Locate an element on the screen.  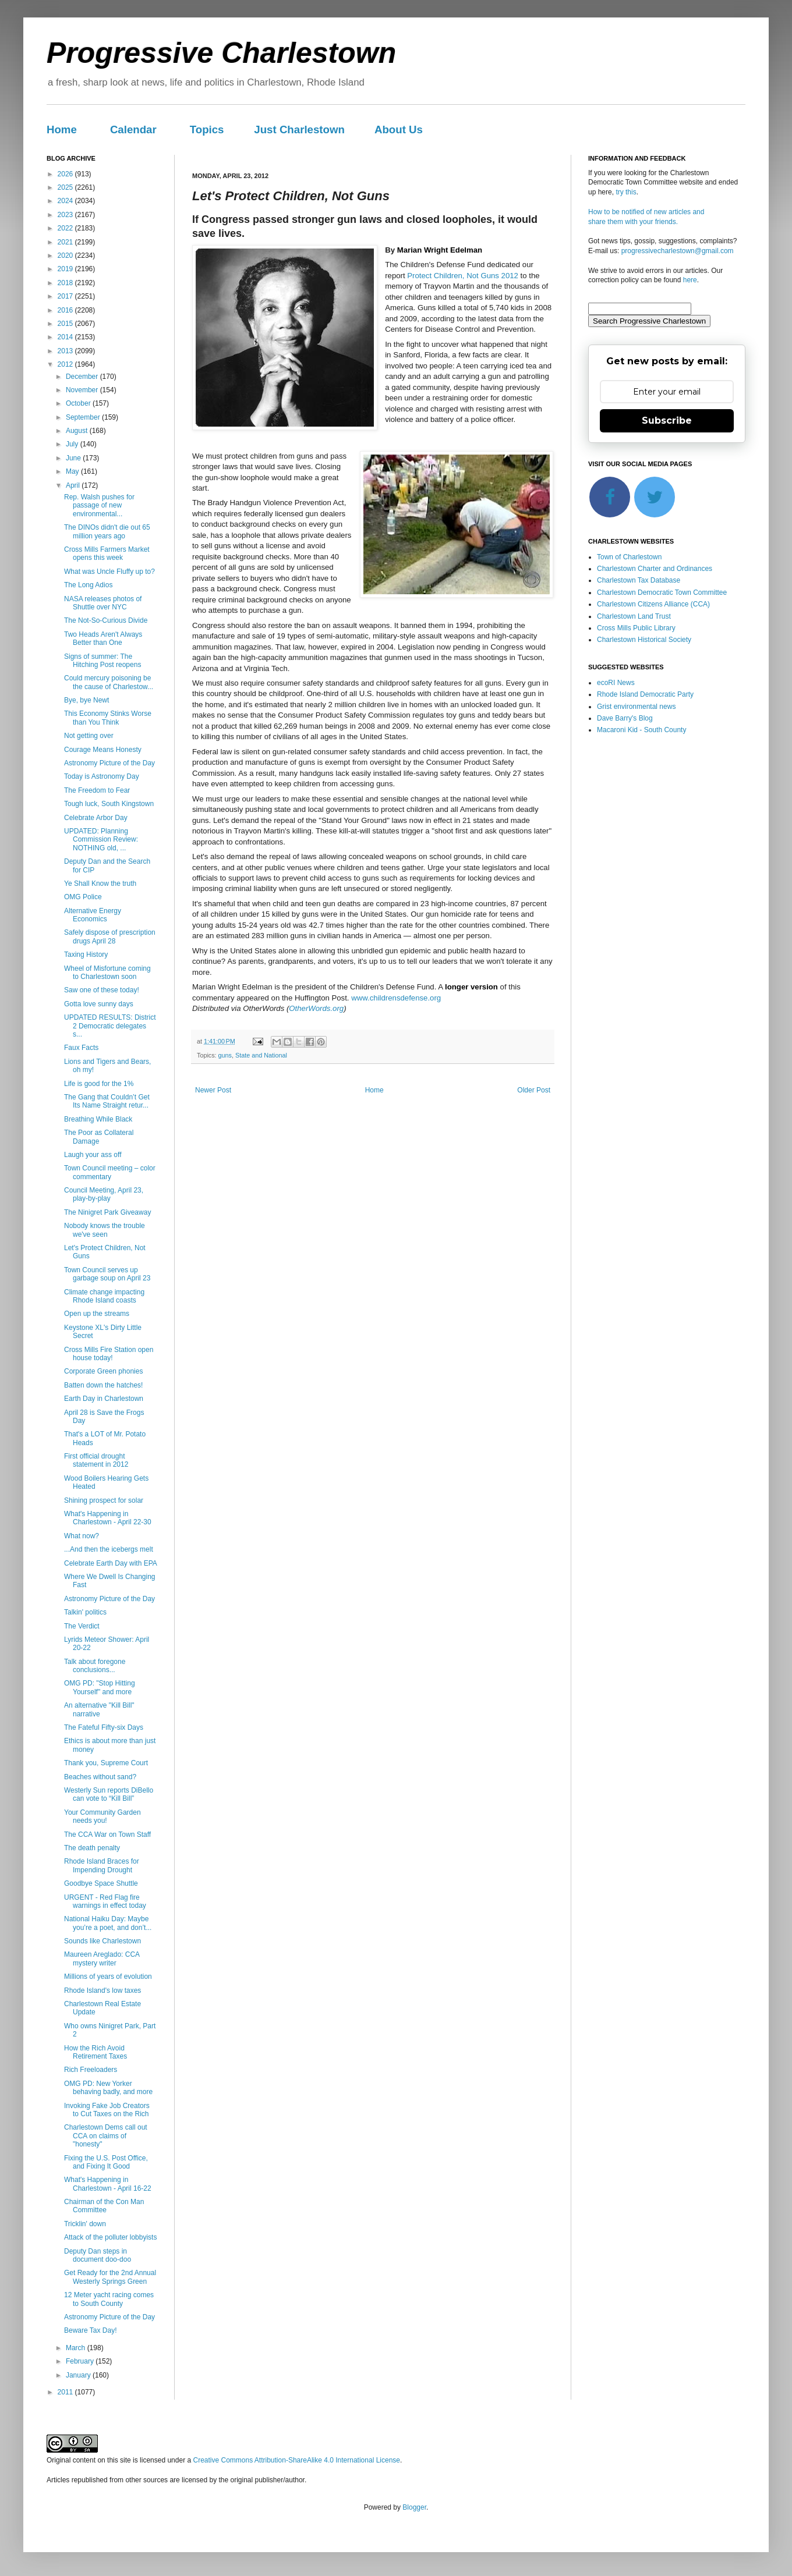
2011 is located at coordinates (66, 2392).